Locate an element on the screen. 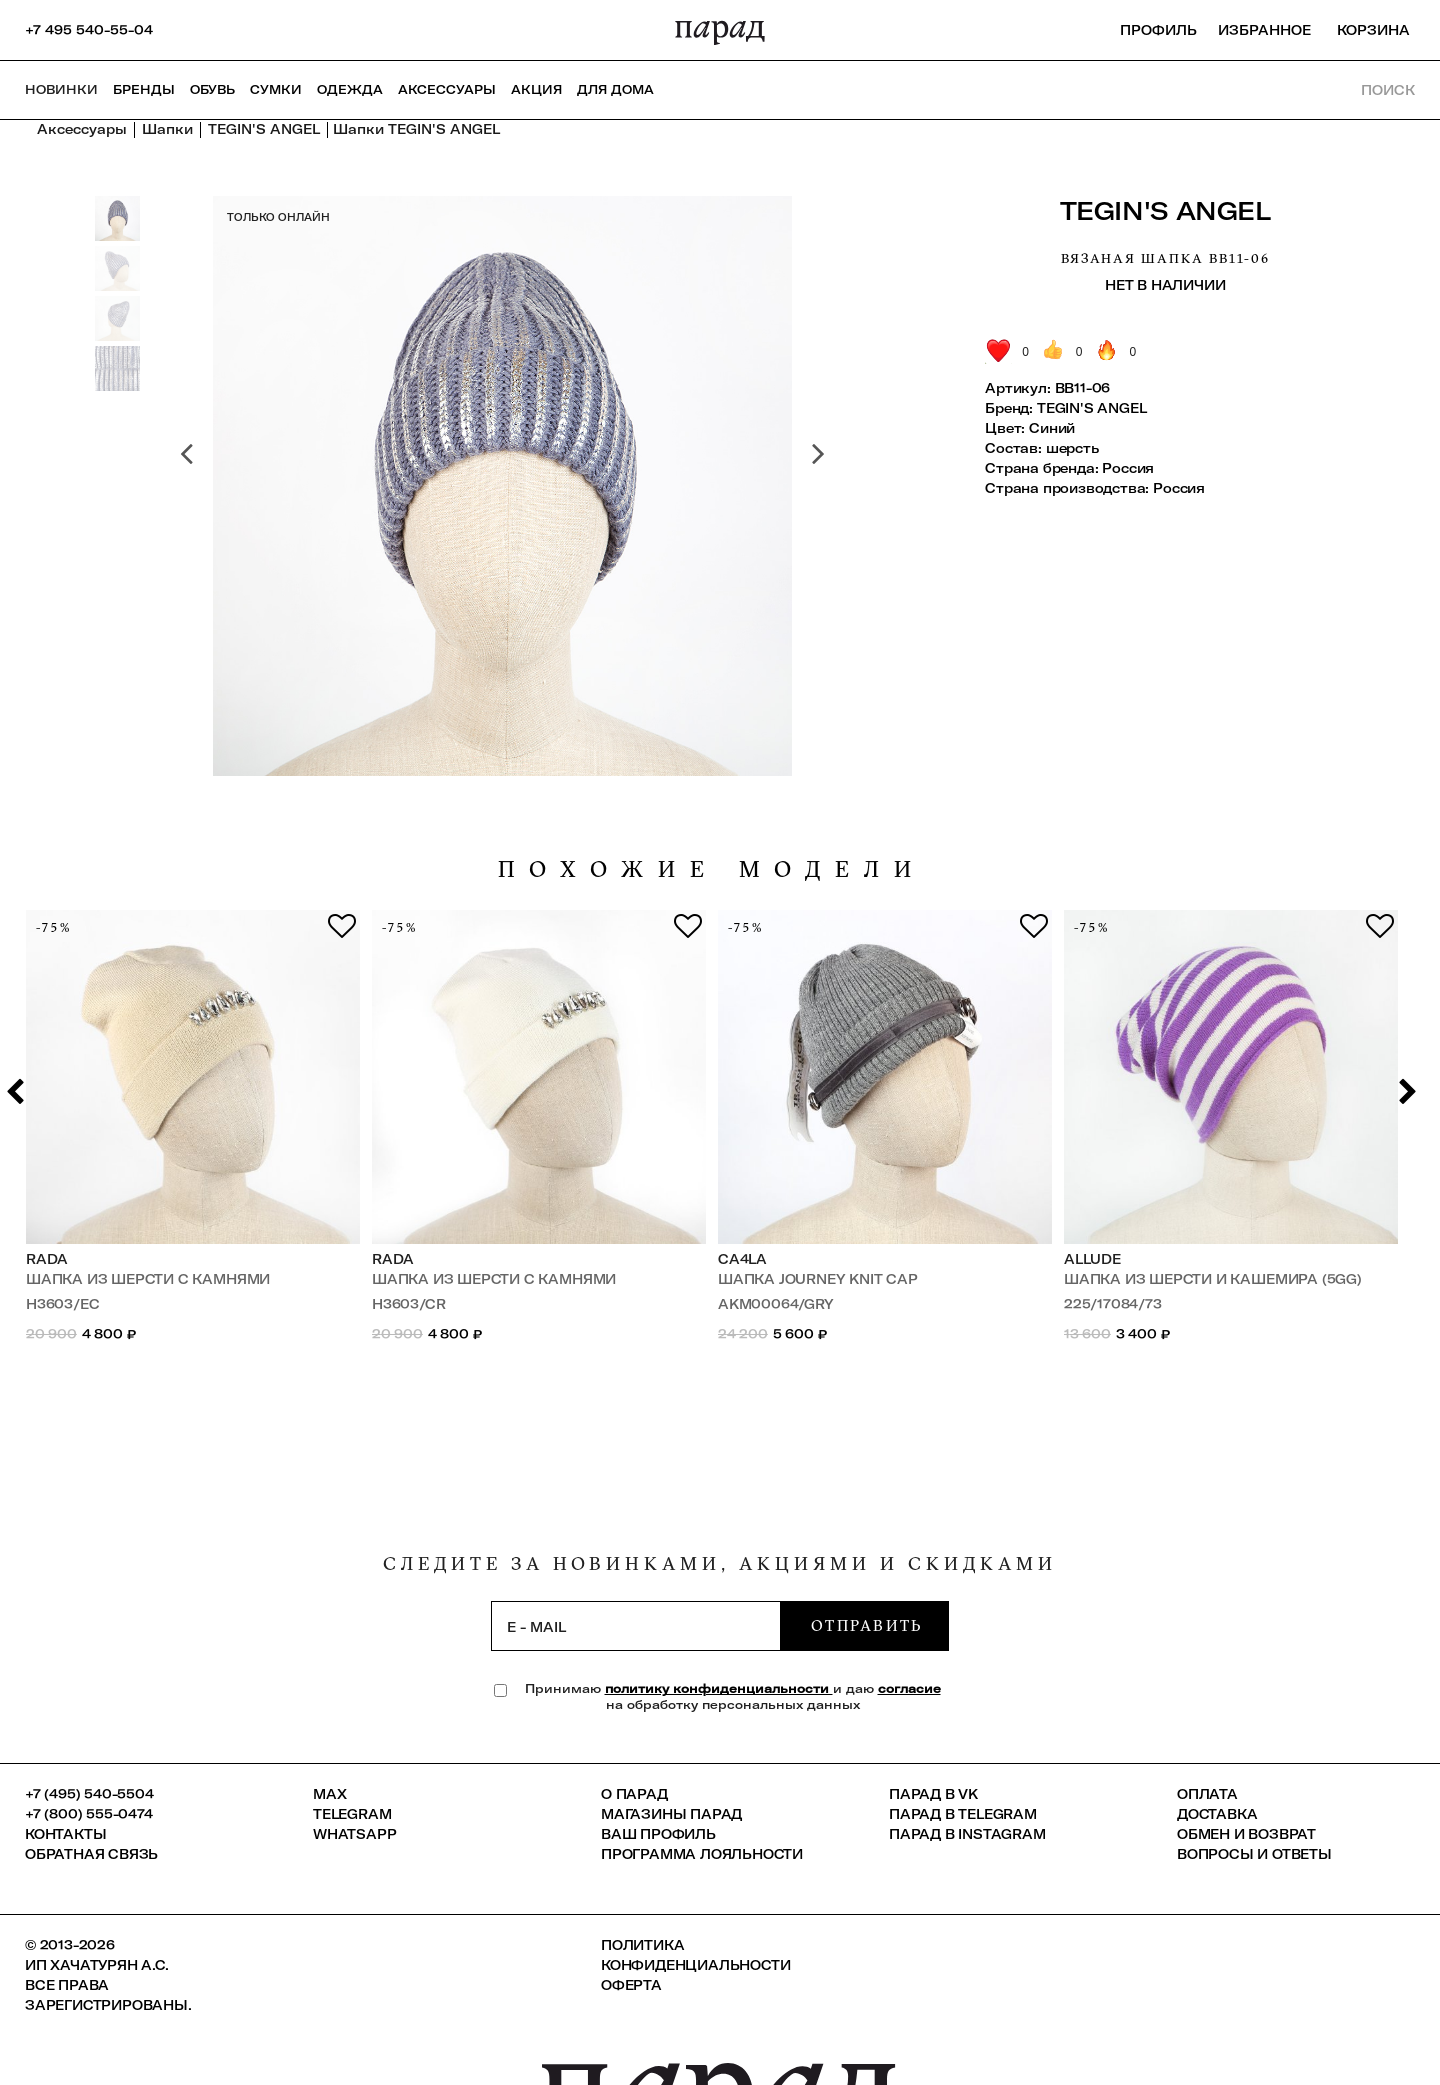 The image size is (1440, 2085). ПАРАД в Telegram is located at coordinates (963, 1814).